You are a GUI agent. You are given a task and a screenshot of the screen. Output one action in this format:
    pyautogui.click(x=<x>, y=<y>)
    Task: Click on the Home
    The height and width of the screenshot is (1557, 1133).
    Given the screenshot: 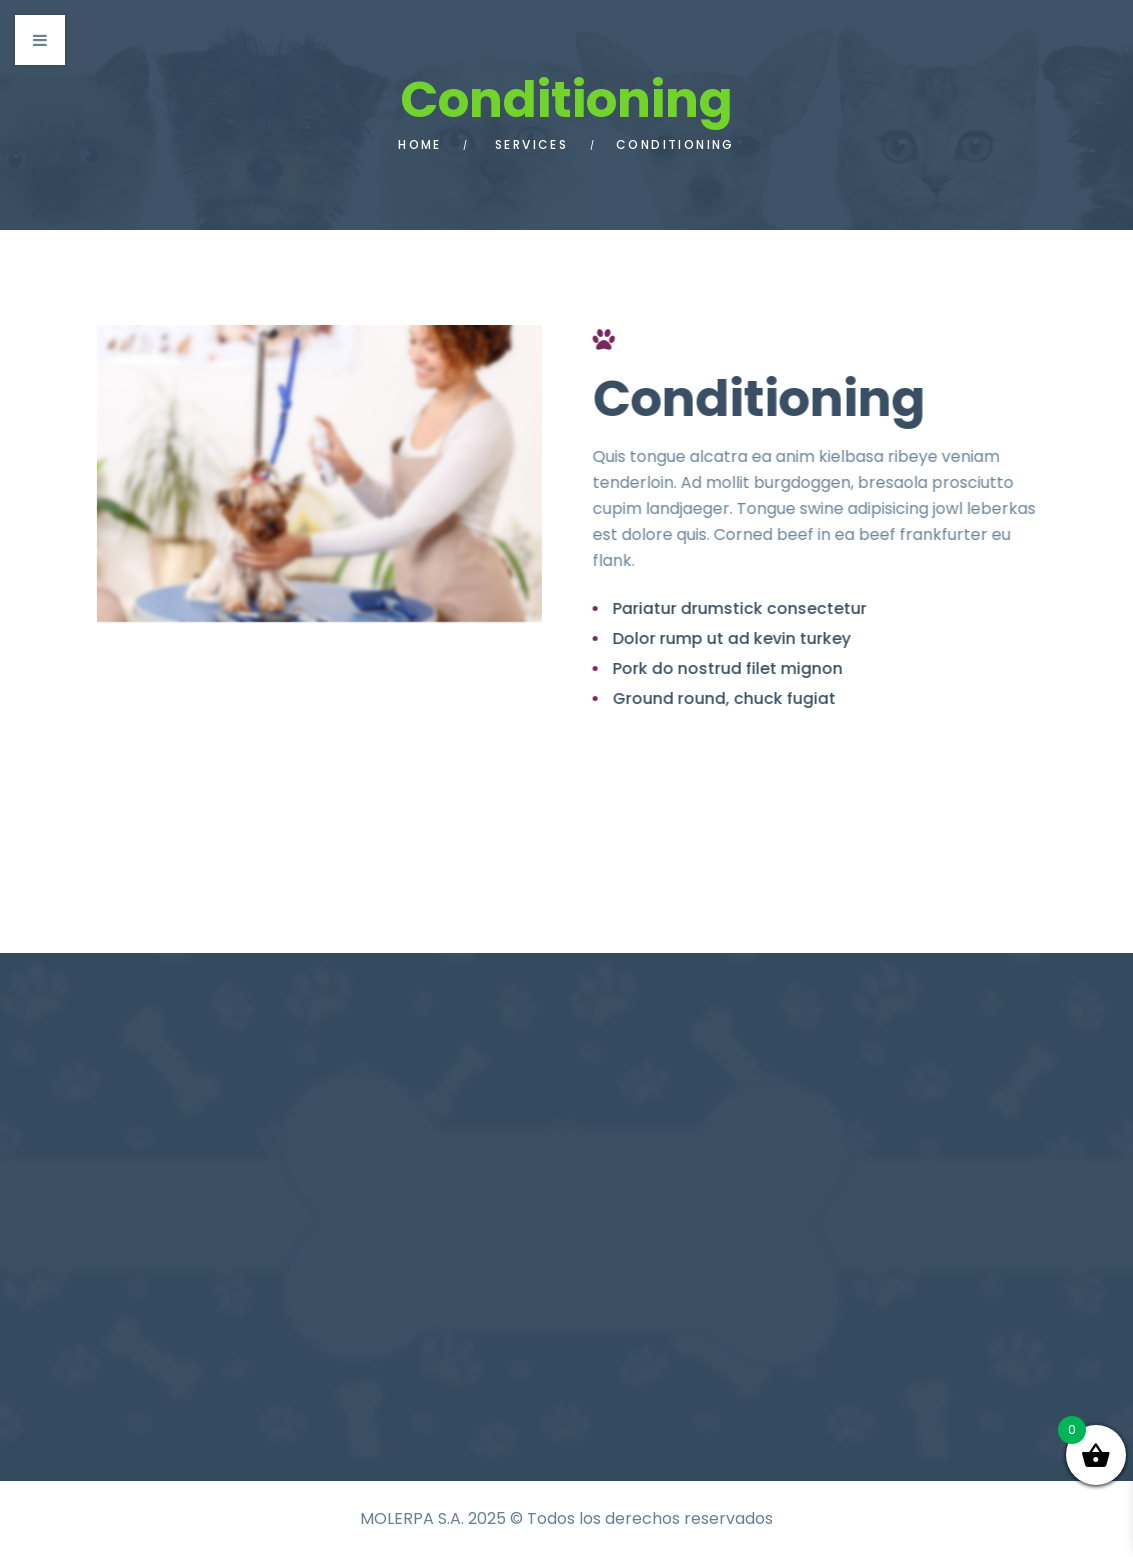 What is the action you would take?
    pyautogui.click(x=420, y=144)
    